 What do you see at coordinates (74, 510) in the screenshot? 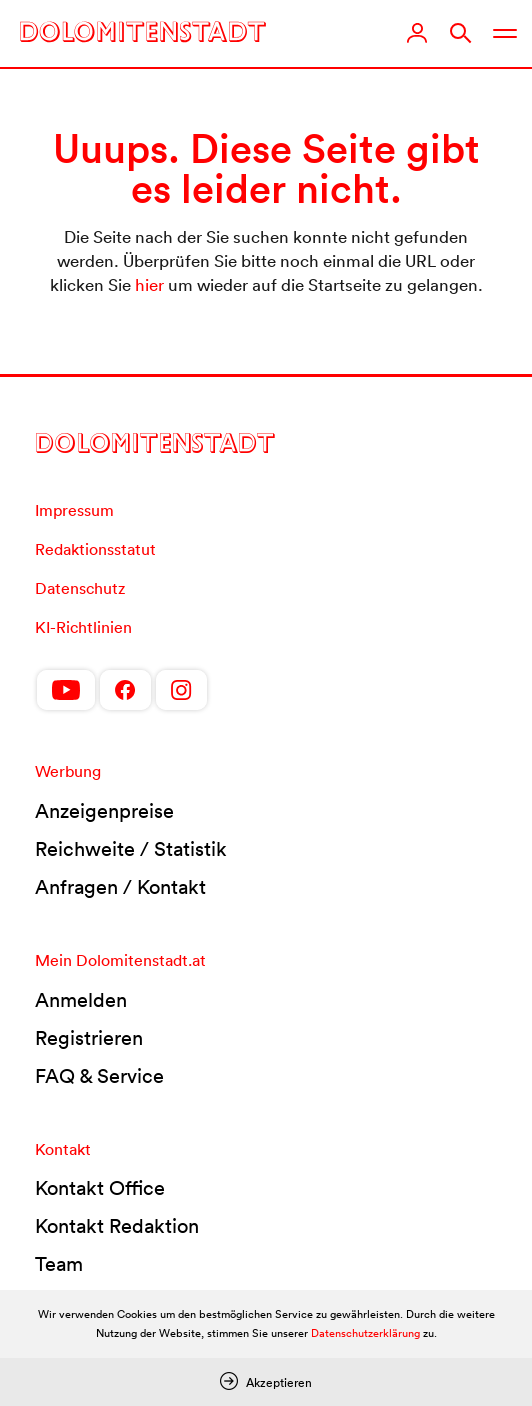
I see `Impressum` at bounding box center [74, 510].